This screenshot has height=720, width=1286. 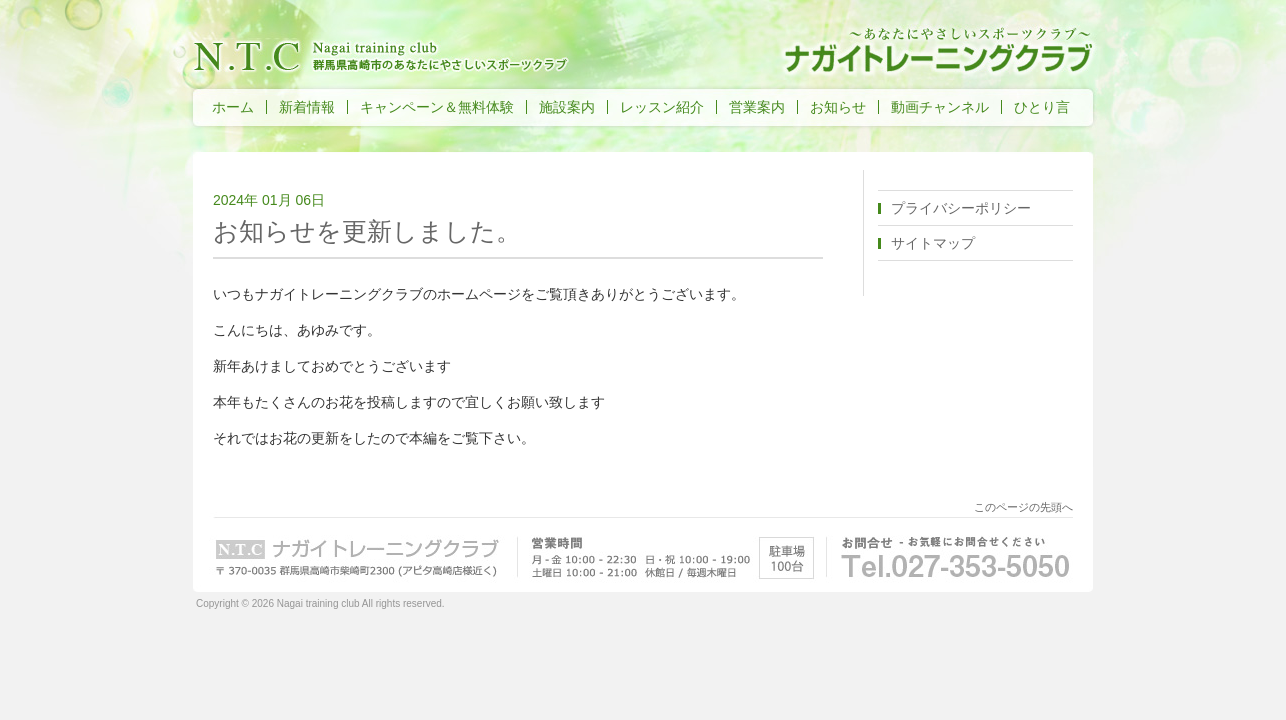 I want to click on キャンペーン＆無料体験, so click(x=437, y=107).